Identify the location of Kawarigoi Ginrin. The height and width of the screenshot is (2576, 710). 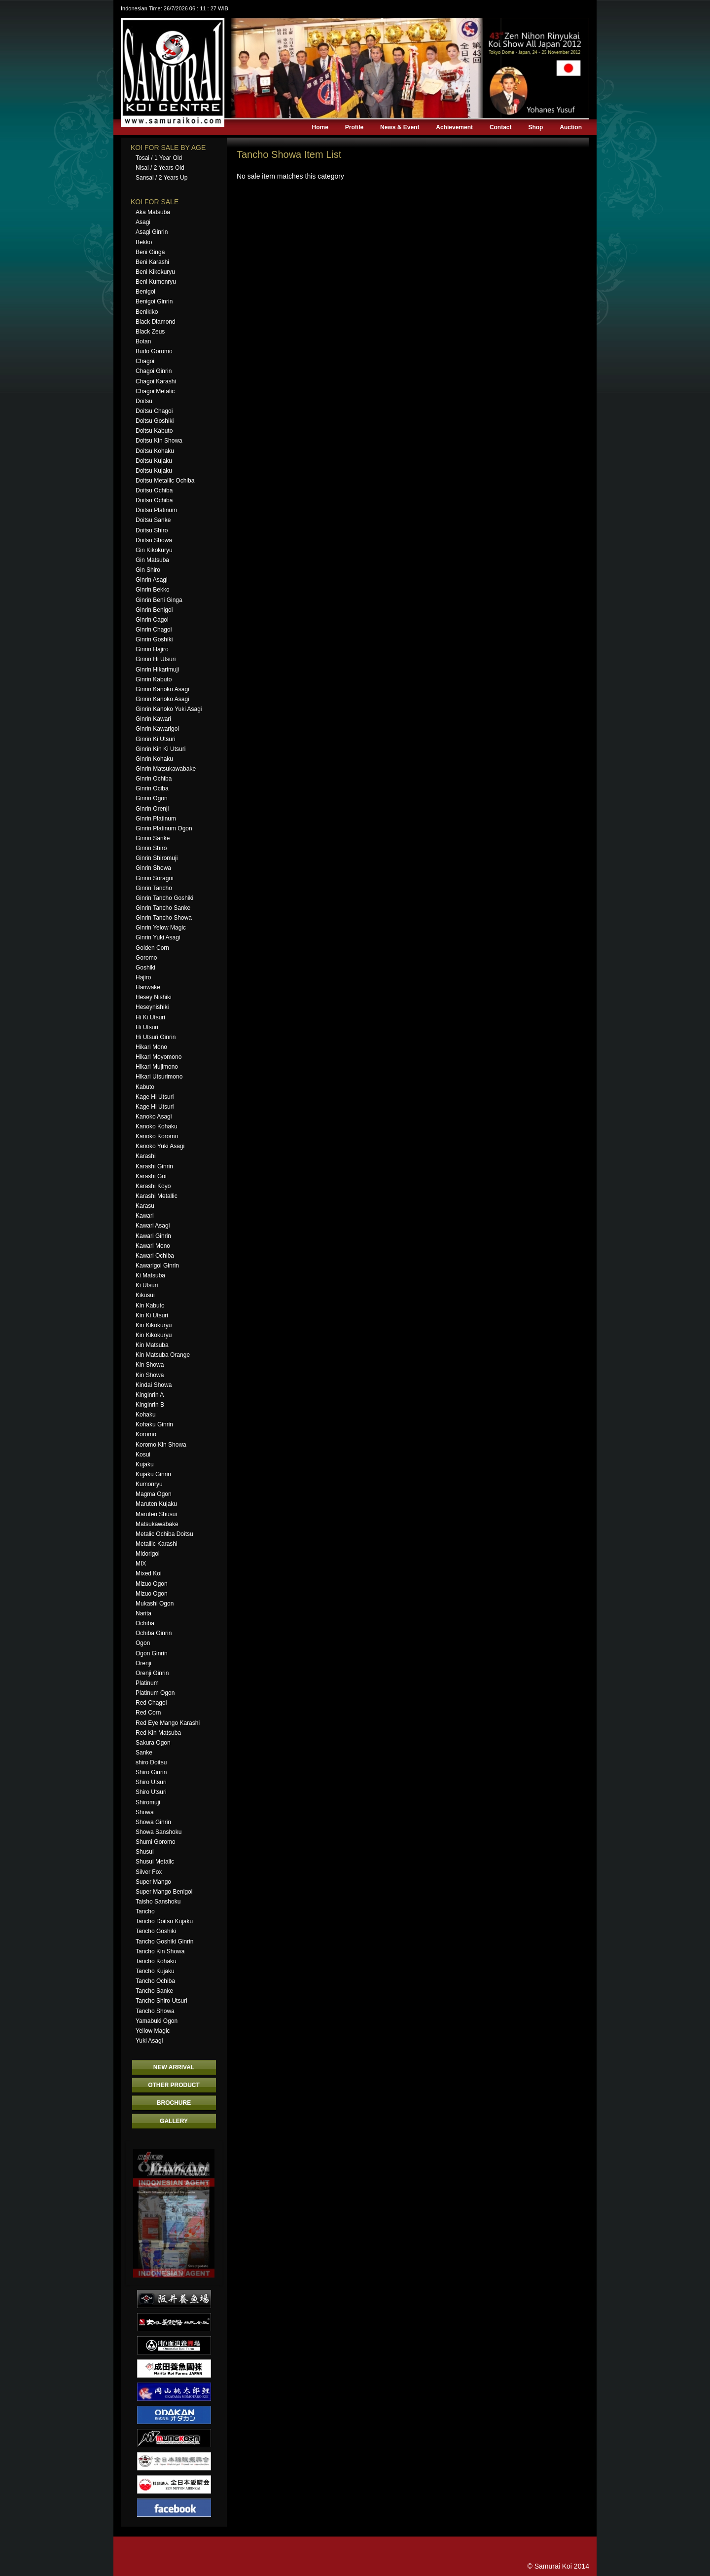
(157, 1265).